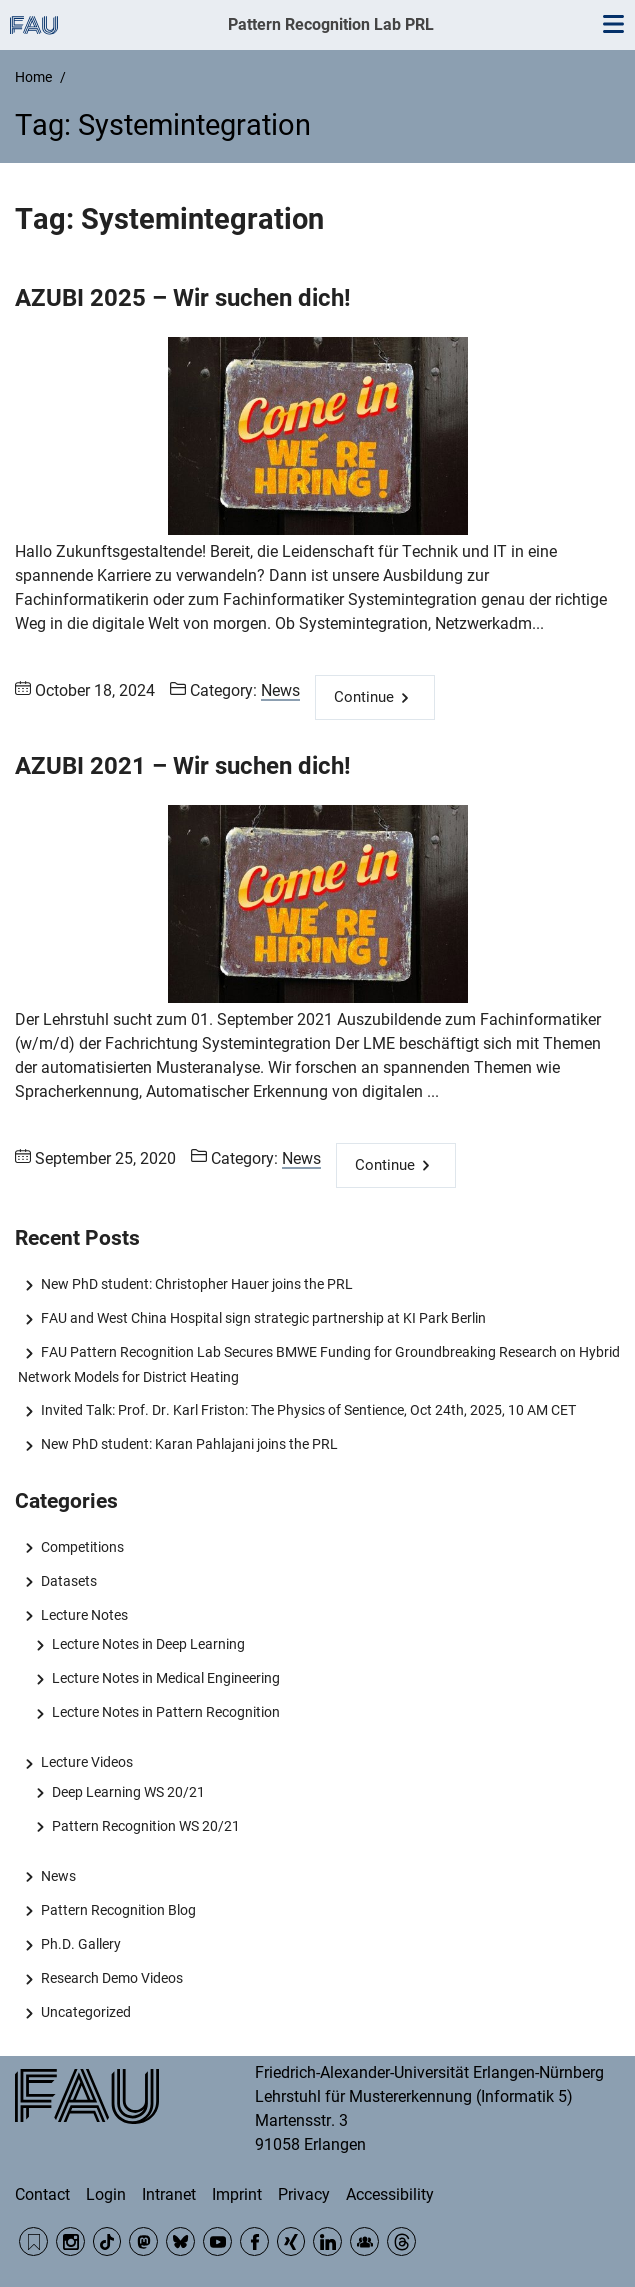  I want to click on Accessibility, so click(390, 2194).